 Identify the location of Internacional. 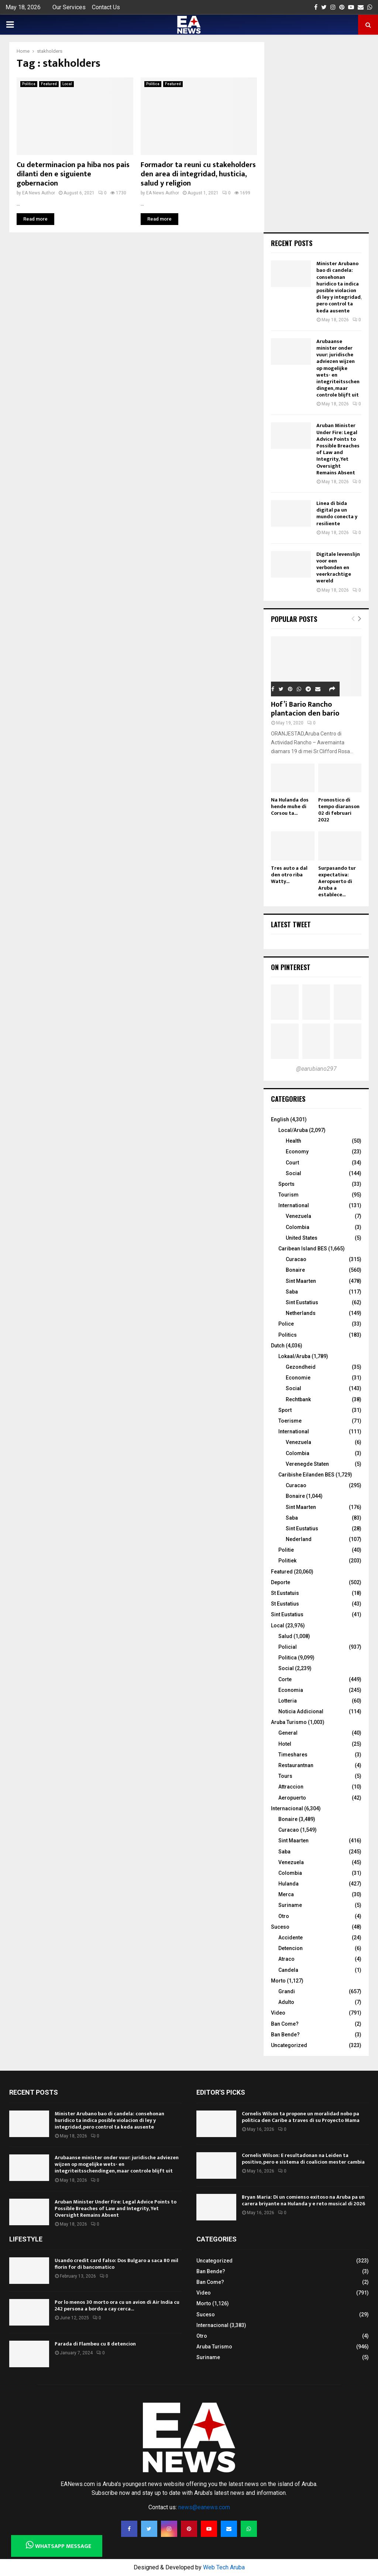
(287, 1808).